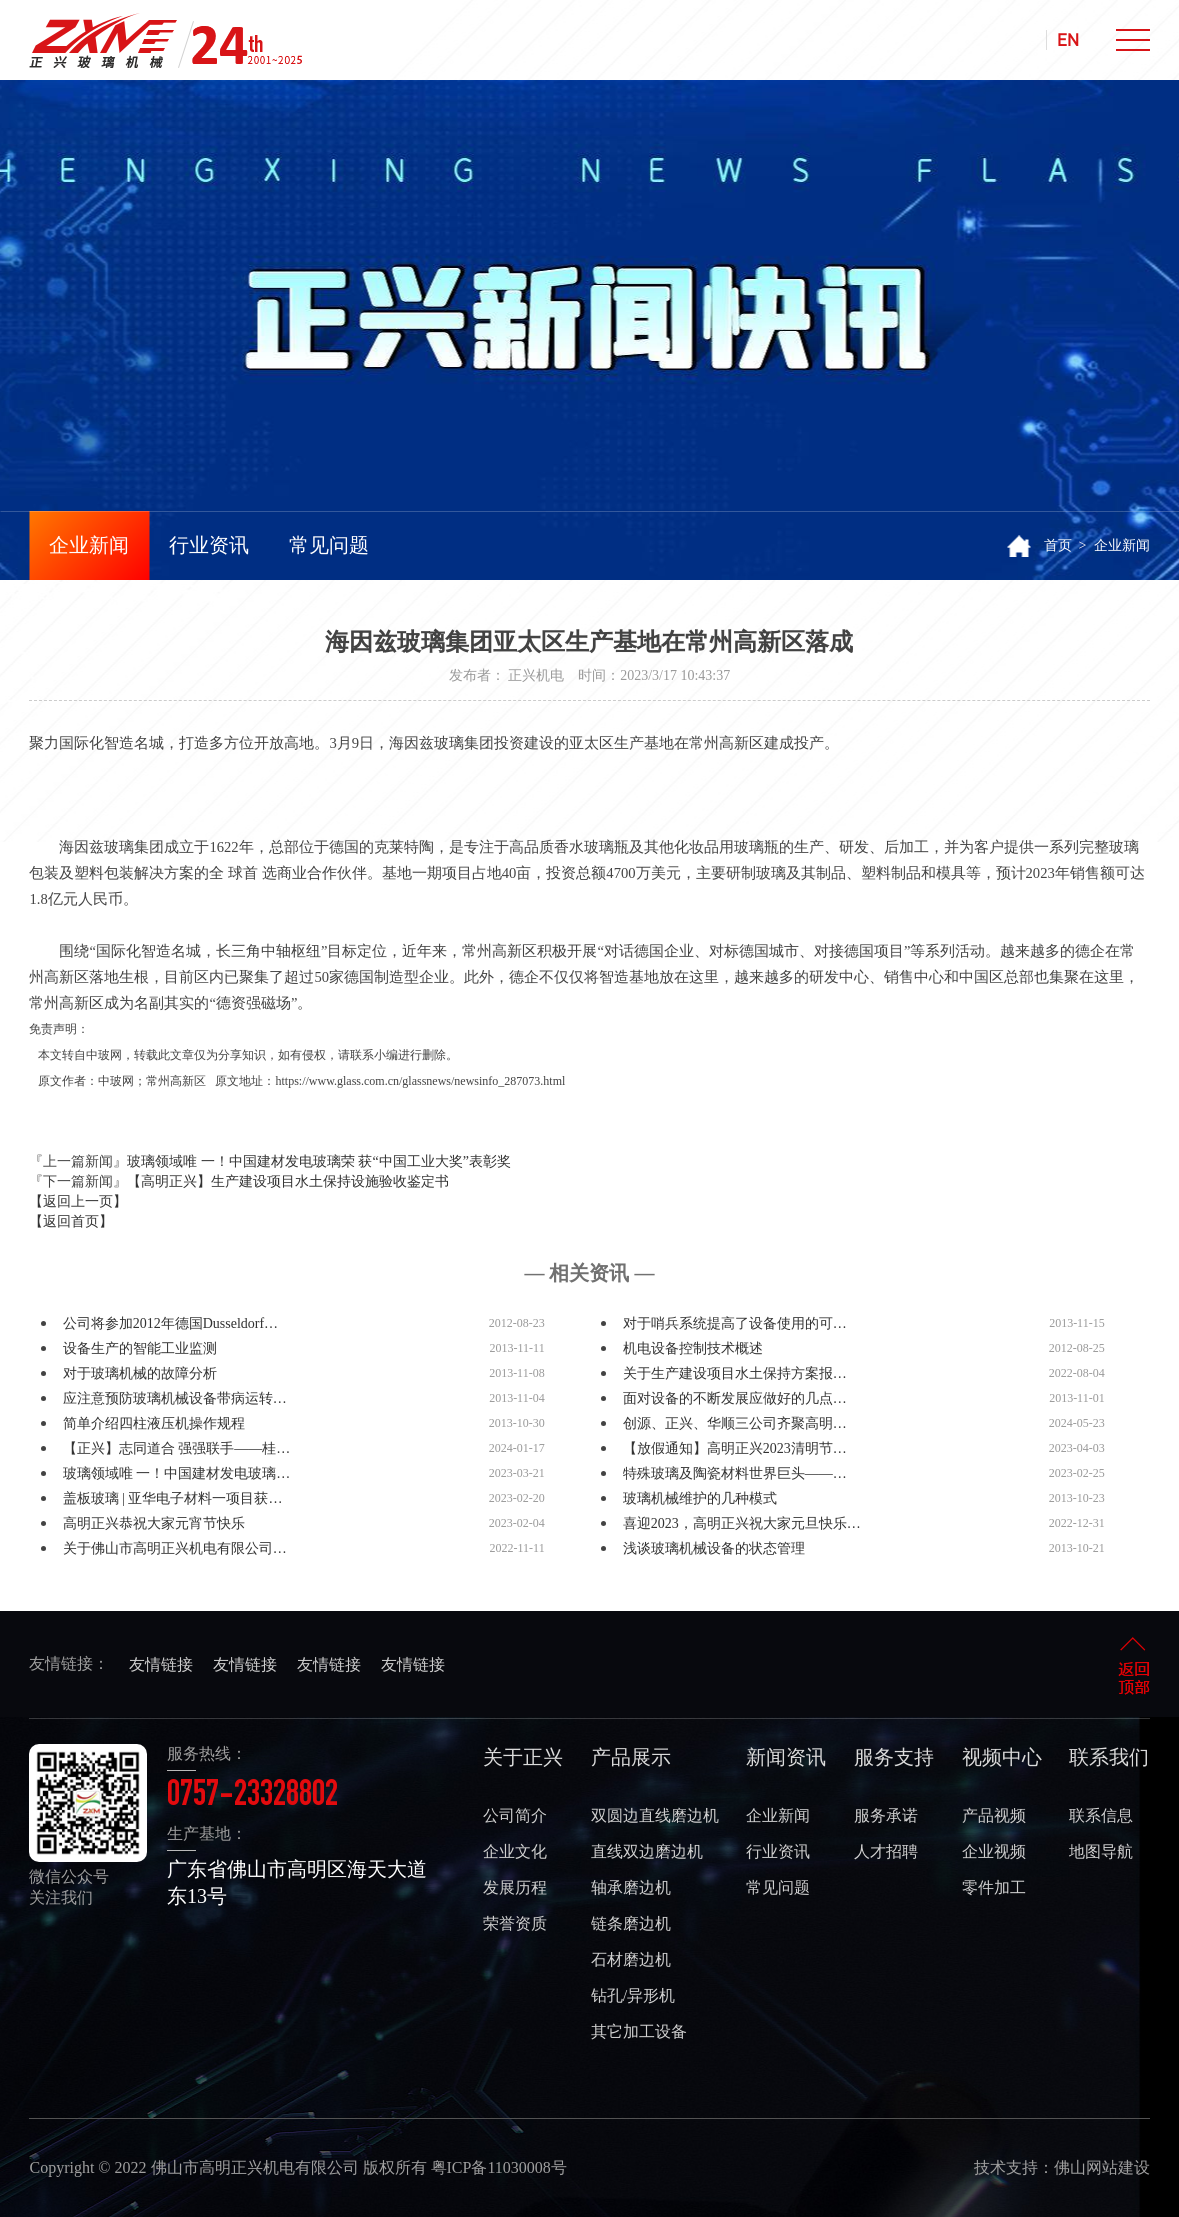  What do you see at coordinates (140, 1348) in the screenshot?
I see `设备生产的智能工业监测` at bounding box center [140, 1348].